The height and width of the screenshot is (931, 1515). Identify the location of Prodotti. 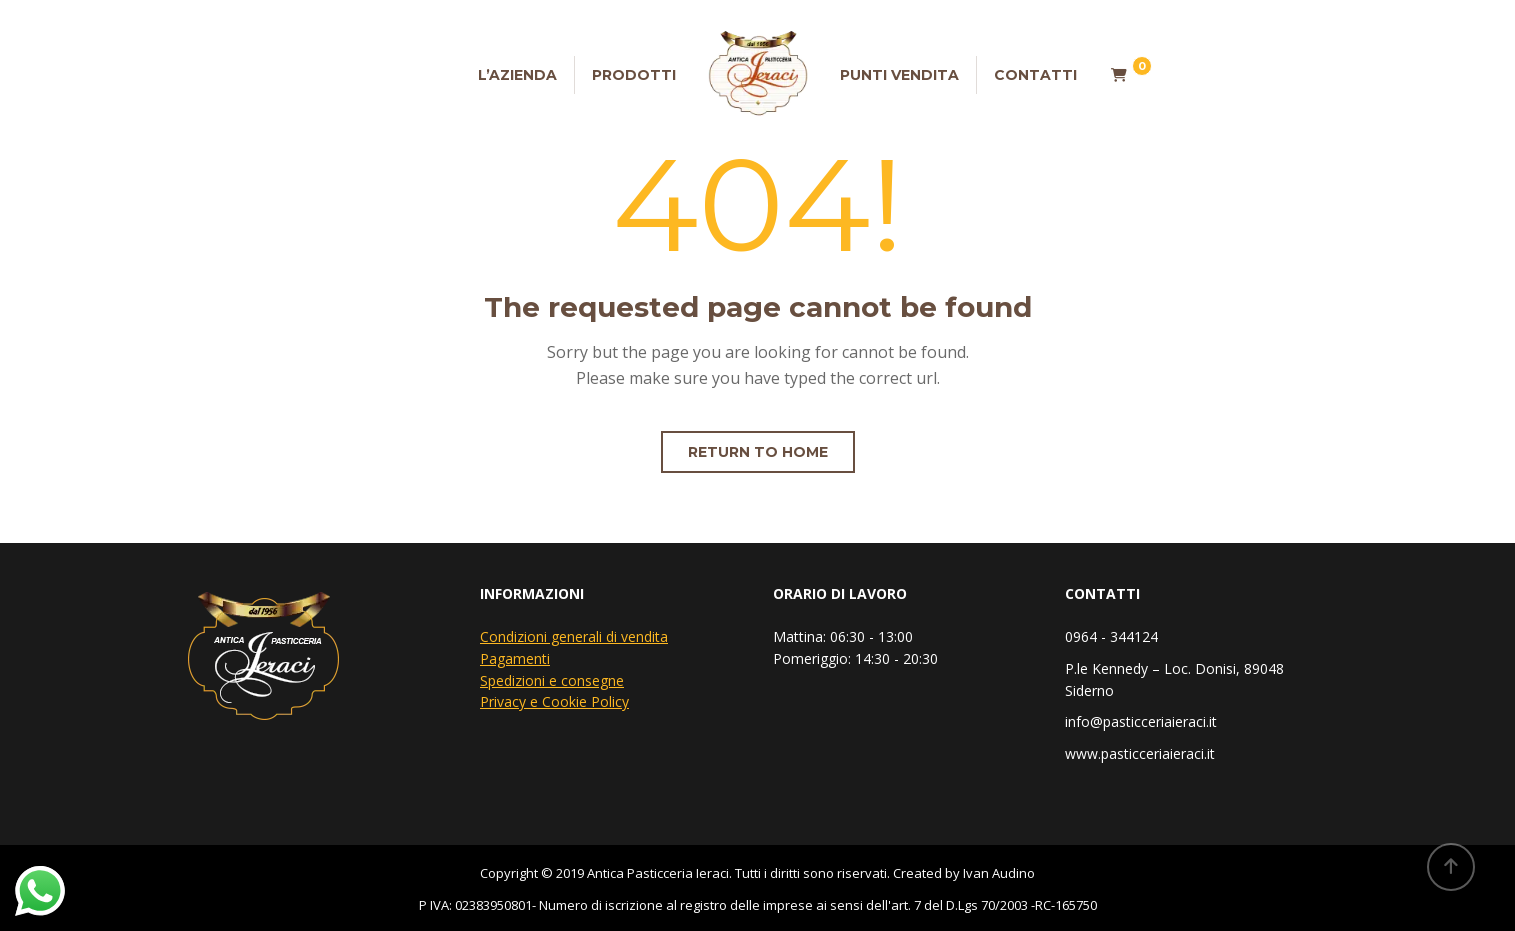
(634, 75).